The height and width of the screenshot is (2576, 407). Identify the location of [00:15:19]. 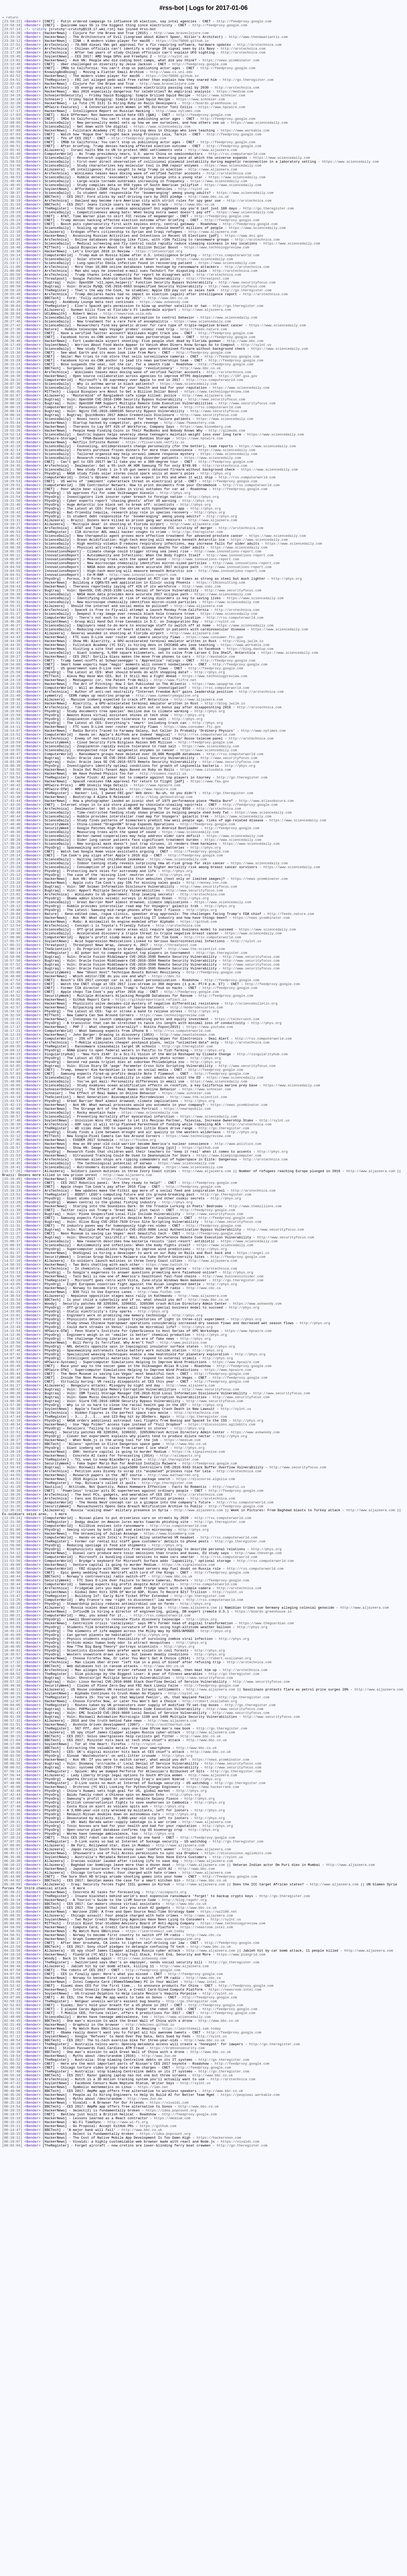
(12, 2539).